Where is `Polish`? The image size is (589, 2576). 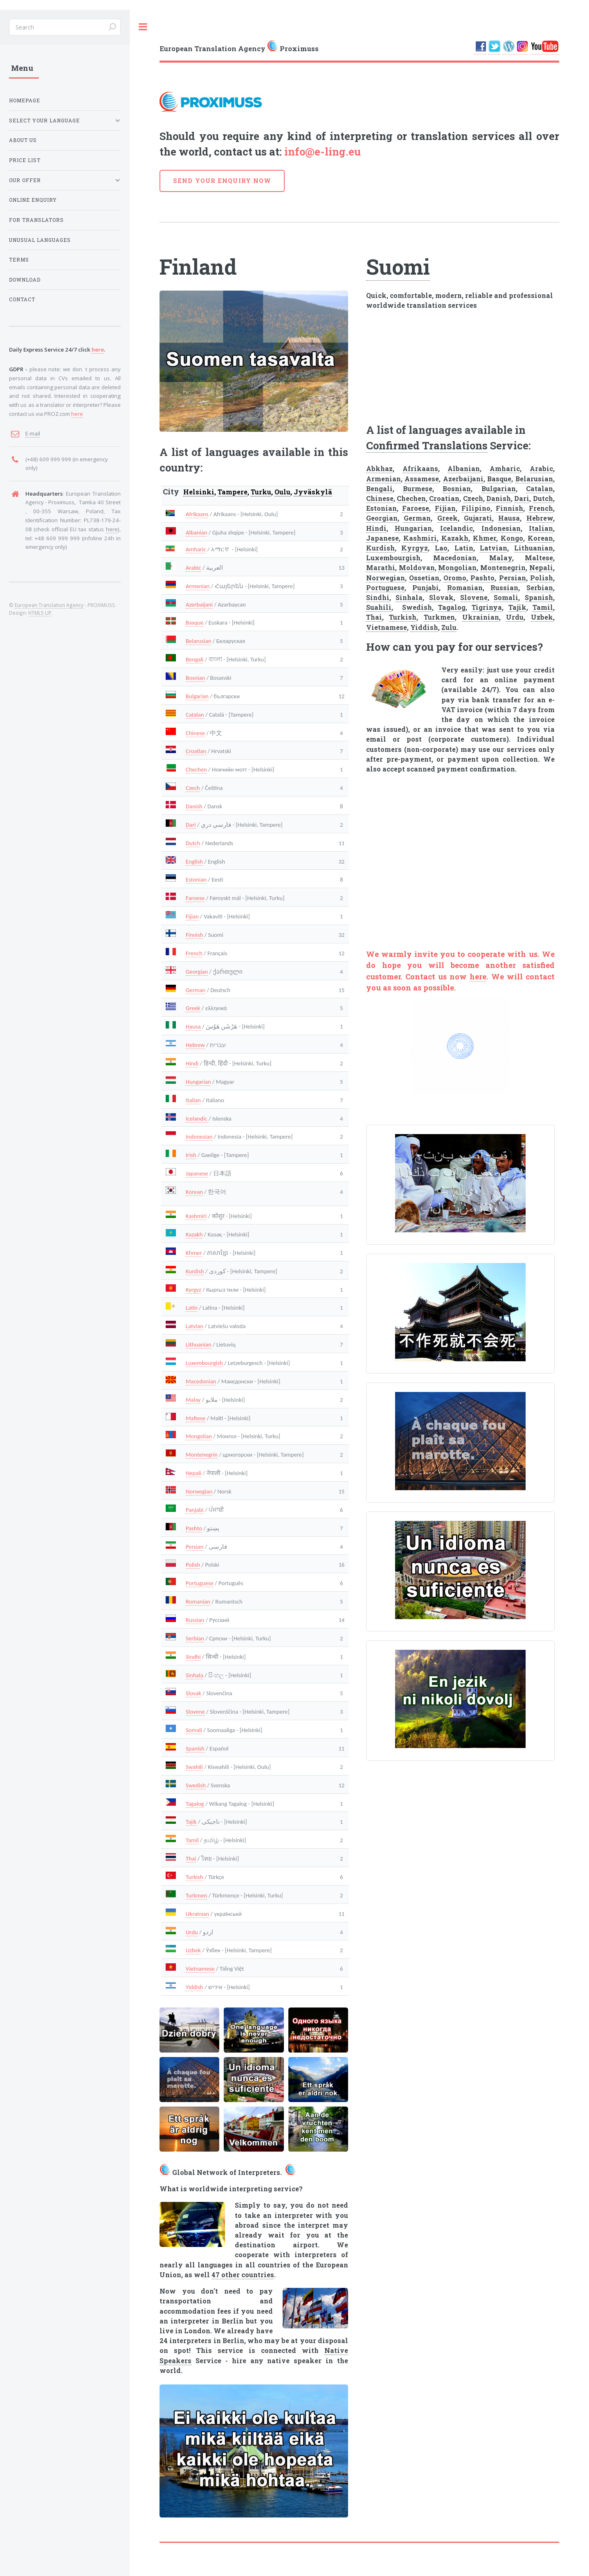 Polish is located at coordinates (193, 1564).